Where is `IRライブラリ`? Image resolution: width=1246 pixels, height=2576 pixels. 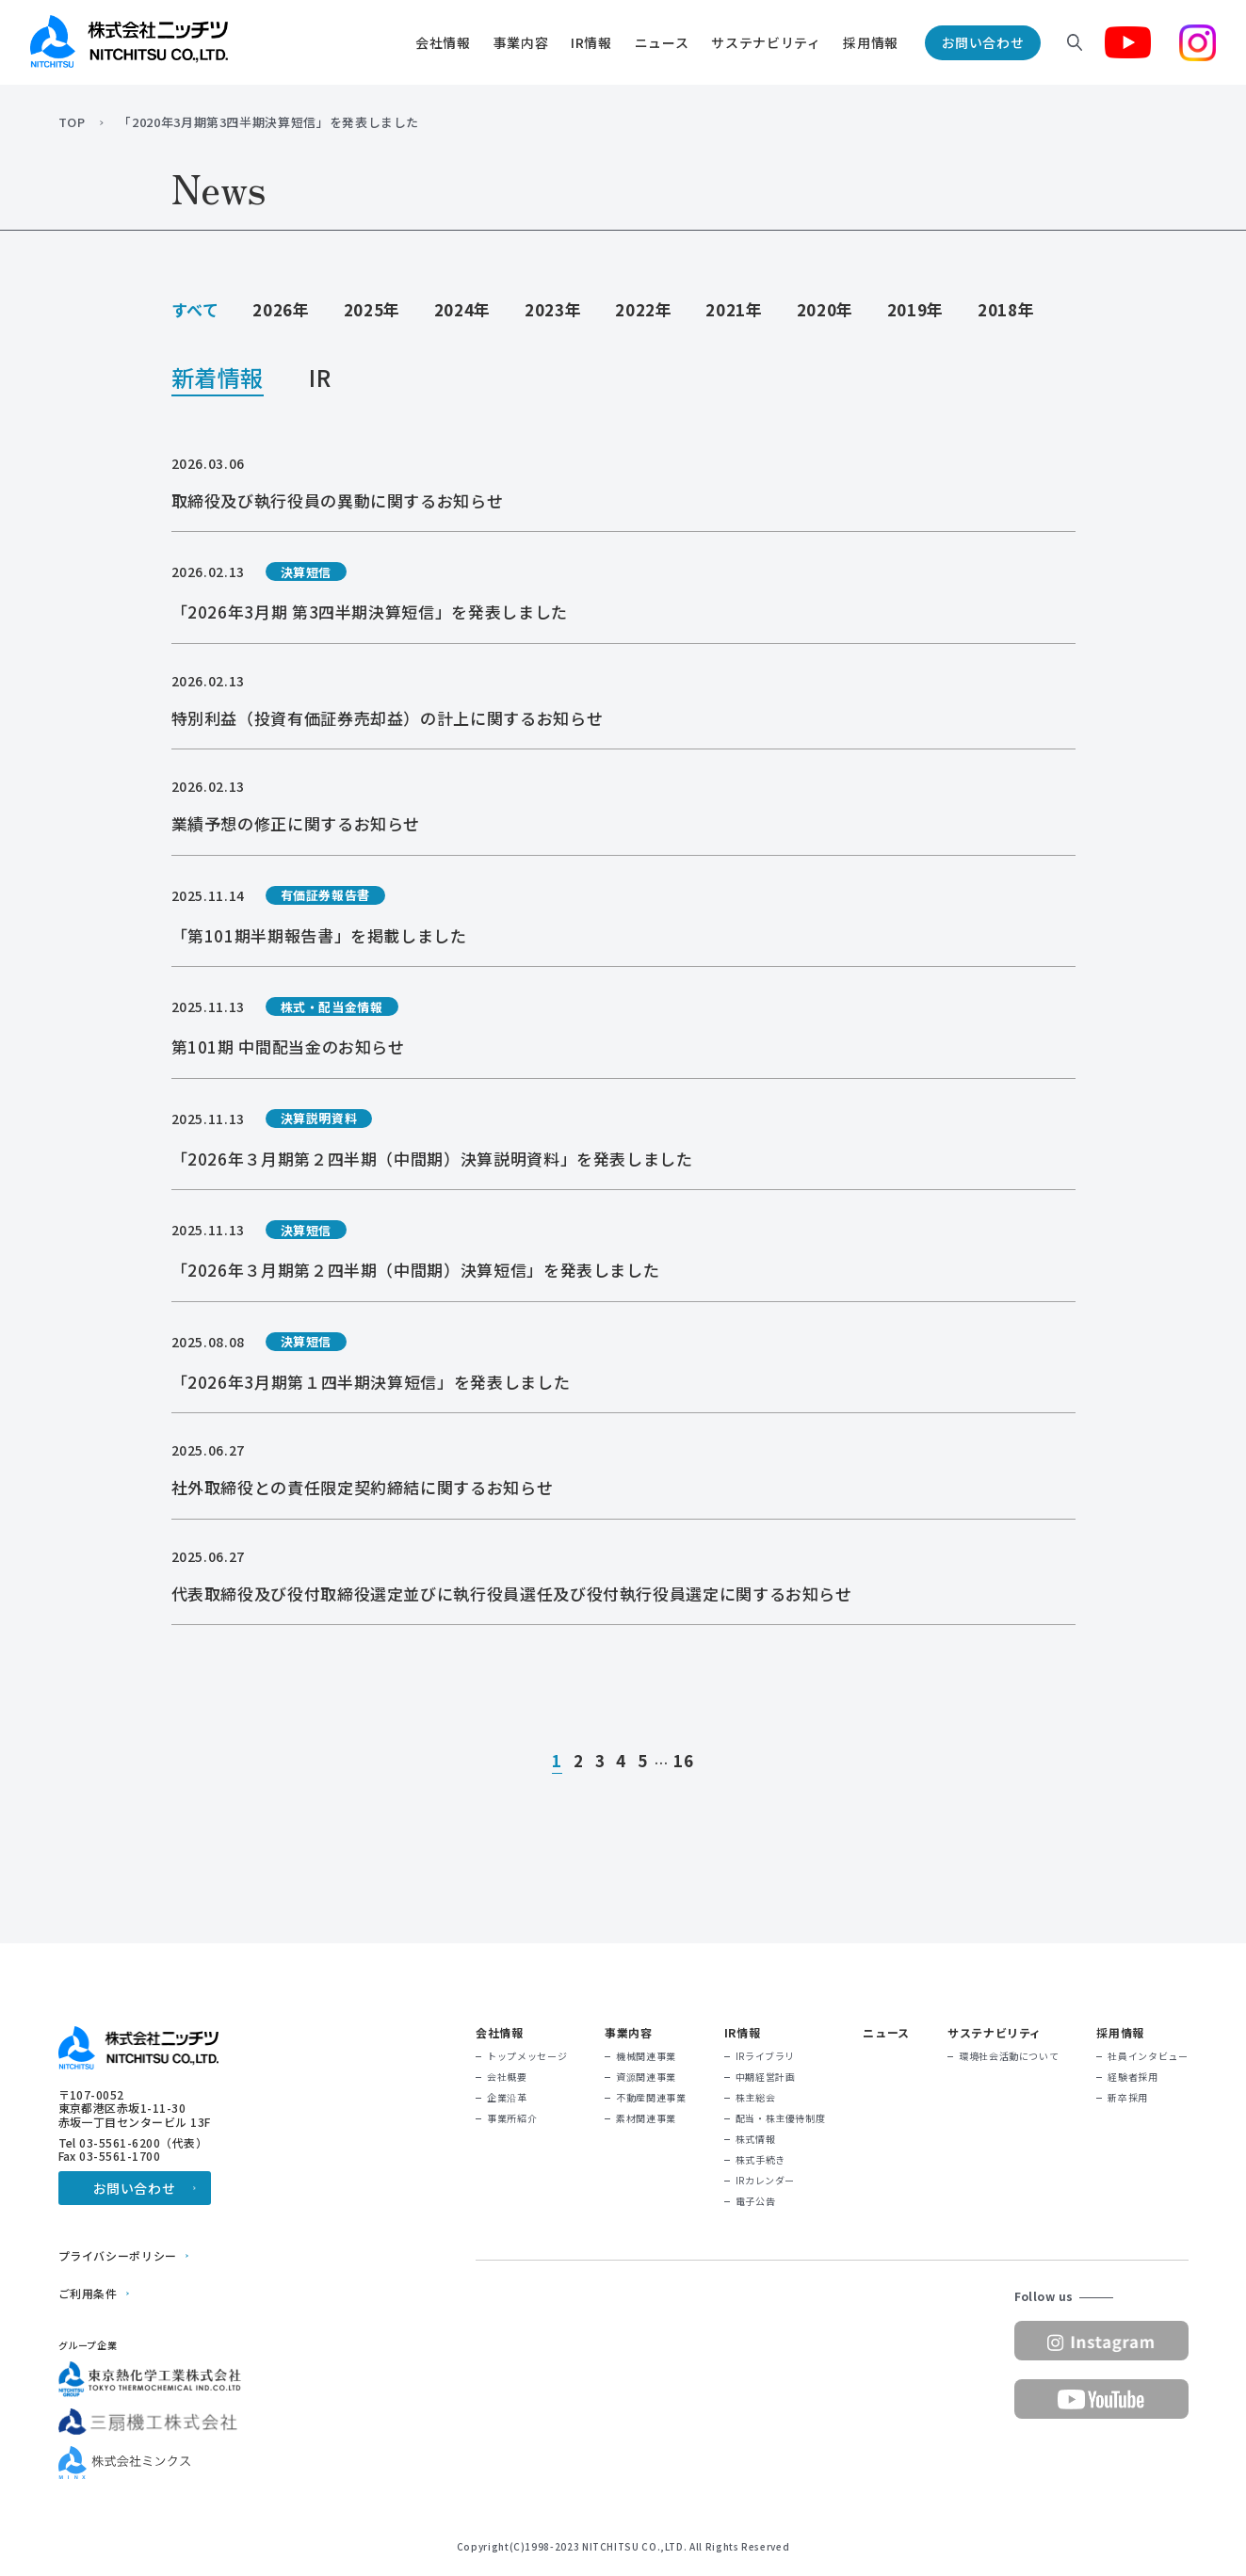 IRライブラリ is located at coordinates (765, 2056).